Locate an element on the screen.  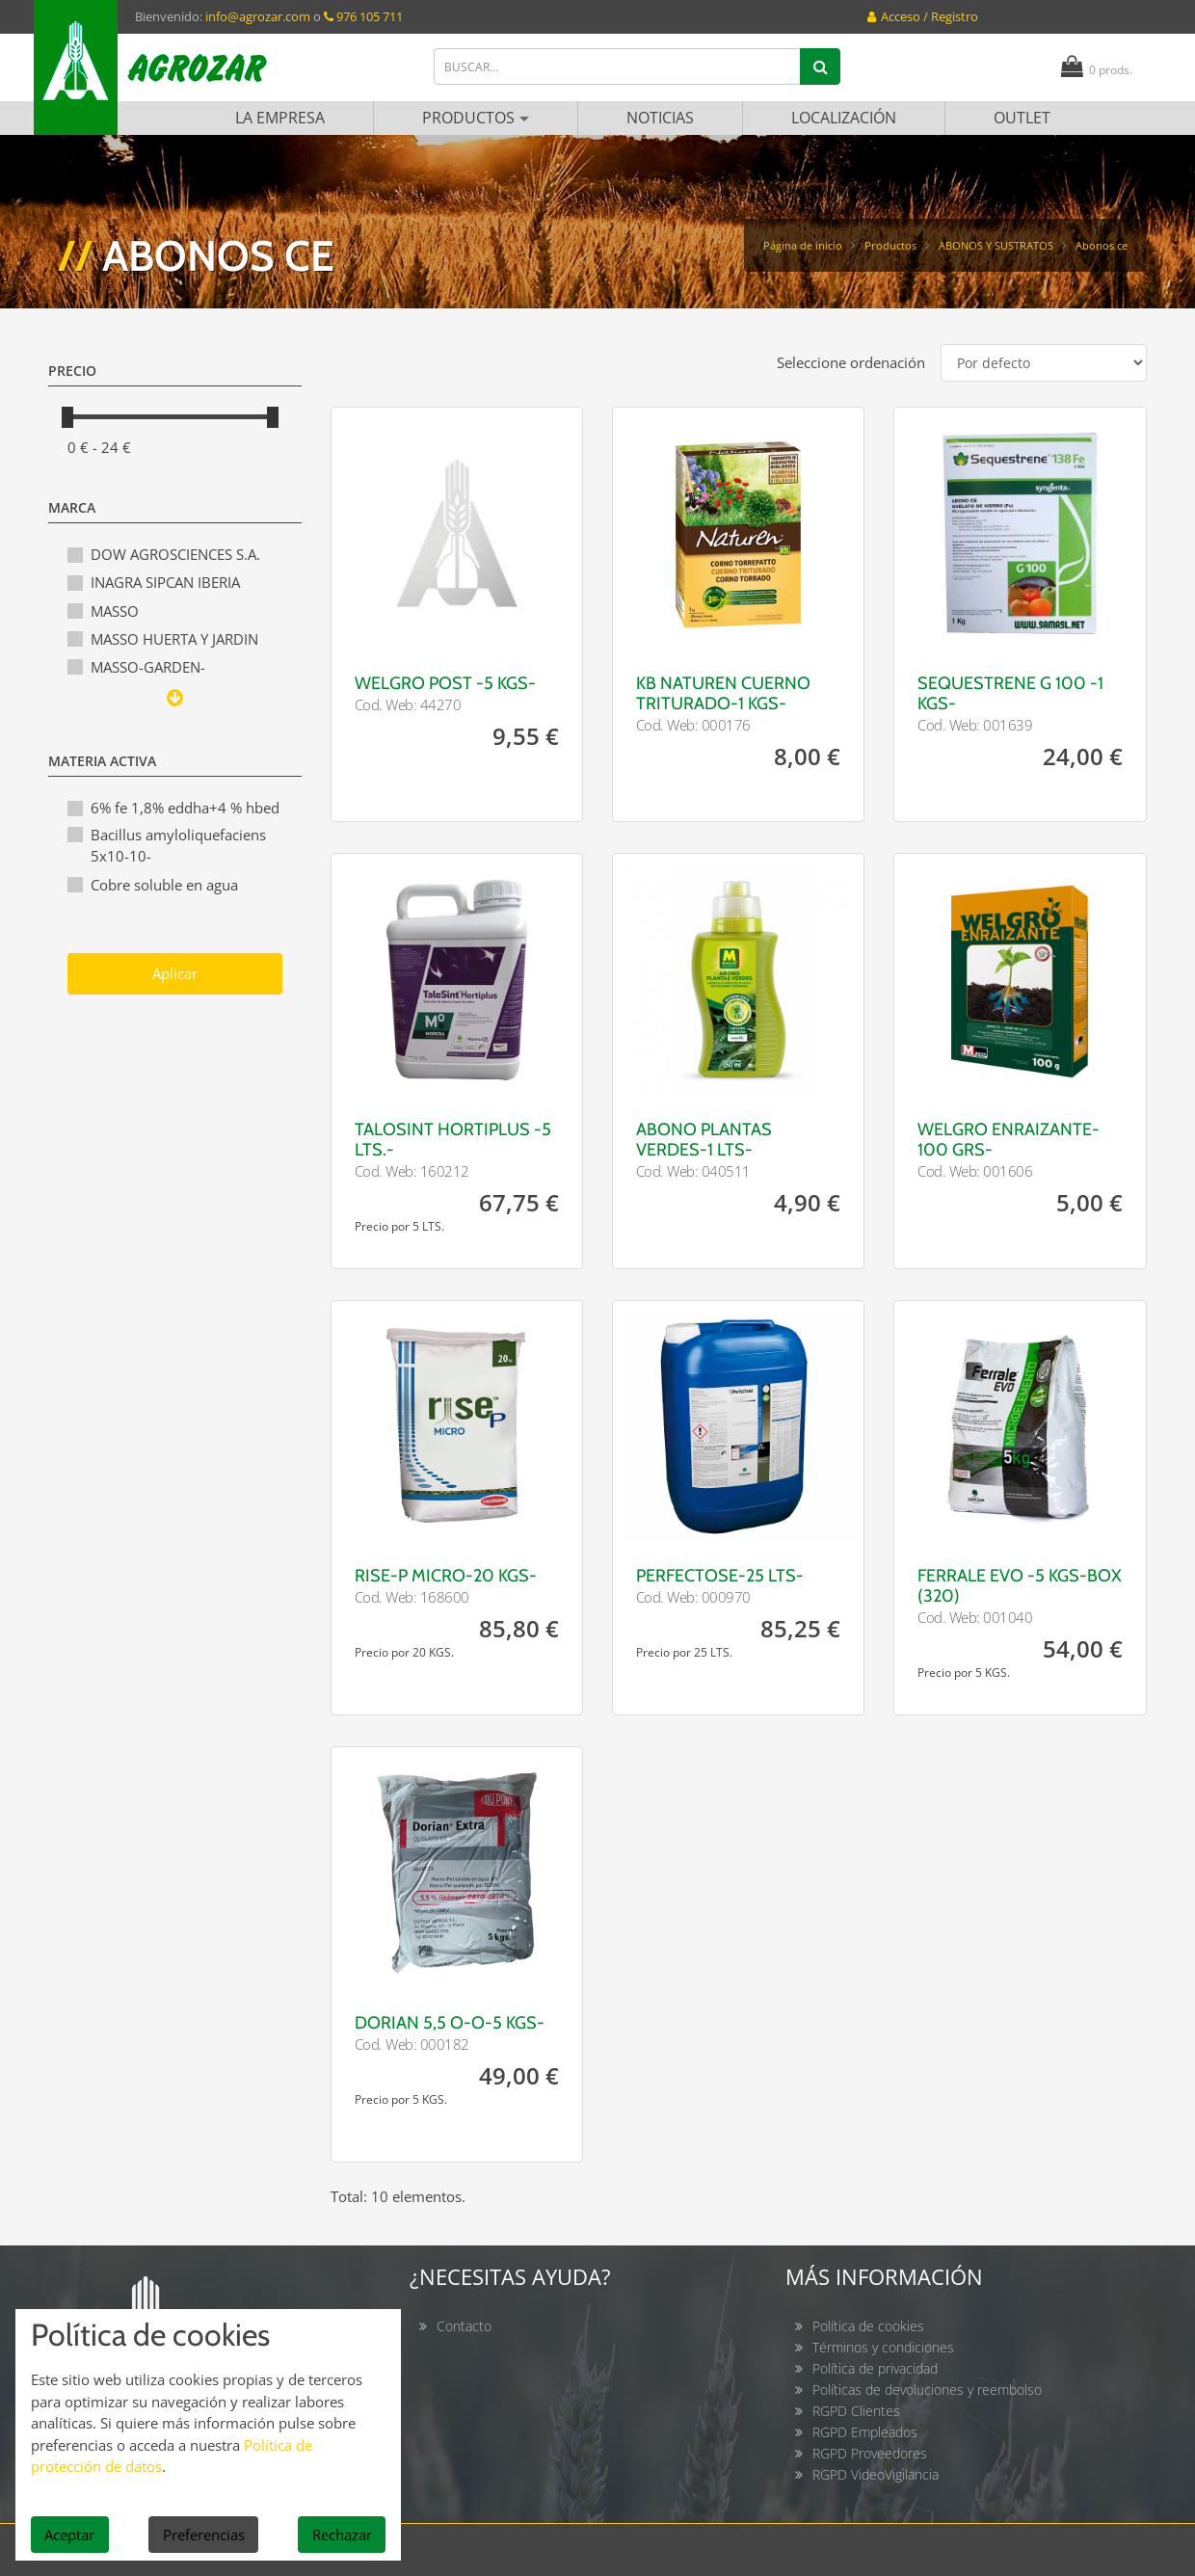
Aceptar is located at coordinates (69, 2534).